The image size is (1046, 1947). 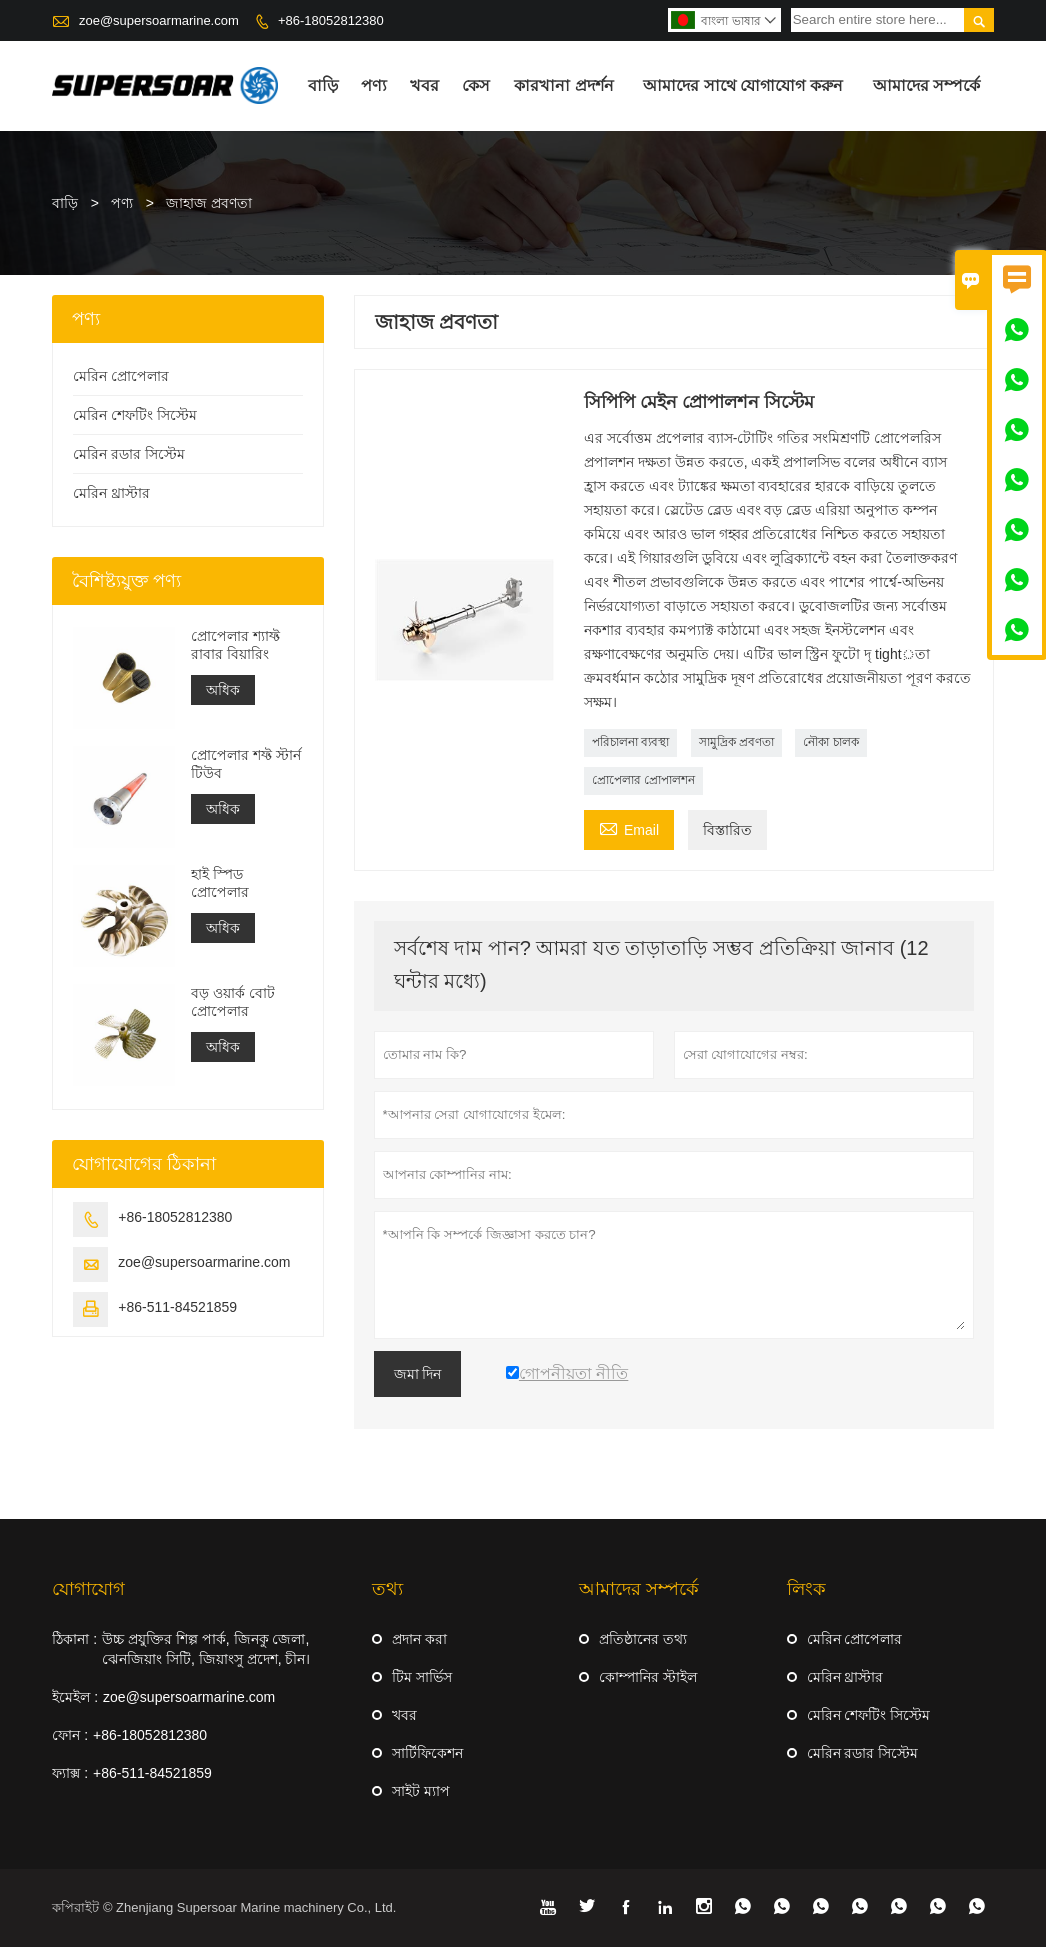 What do you see at coordinates (736, 742) in the screenshot?
I see `সামুদ্রিক প্রবণতা` at bounding box center [736, 742].